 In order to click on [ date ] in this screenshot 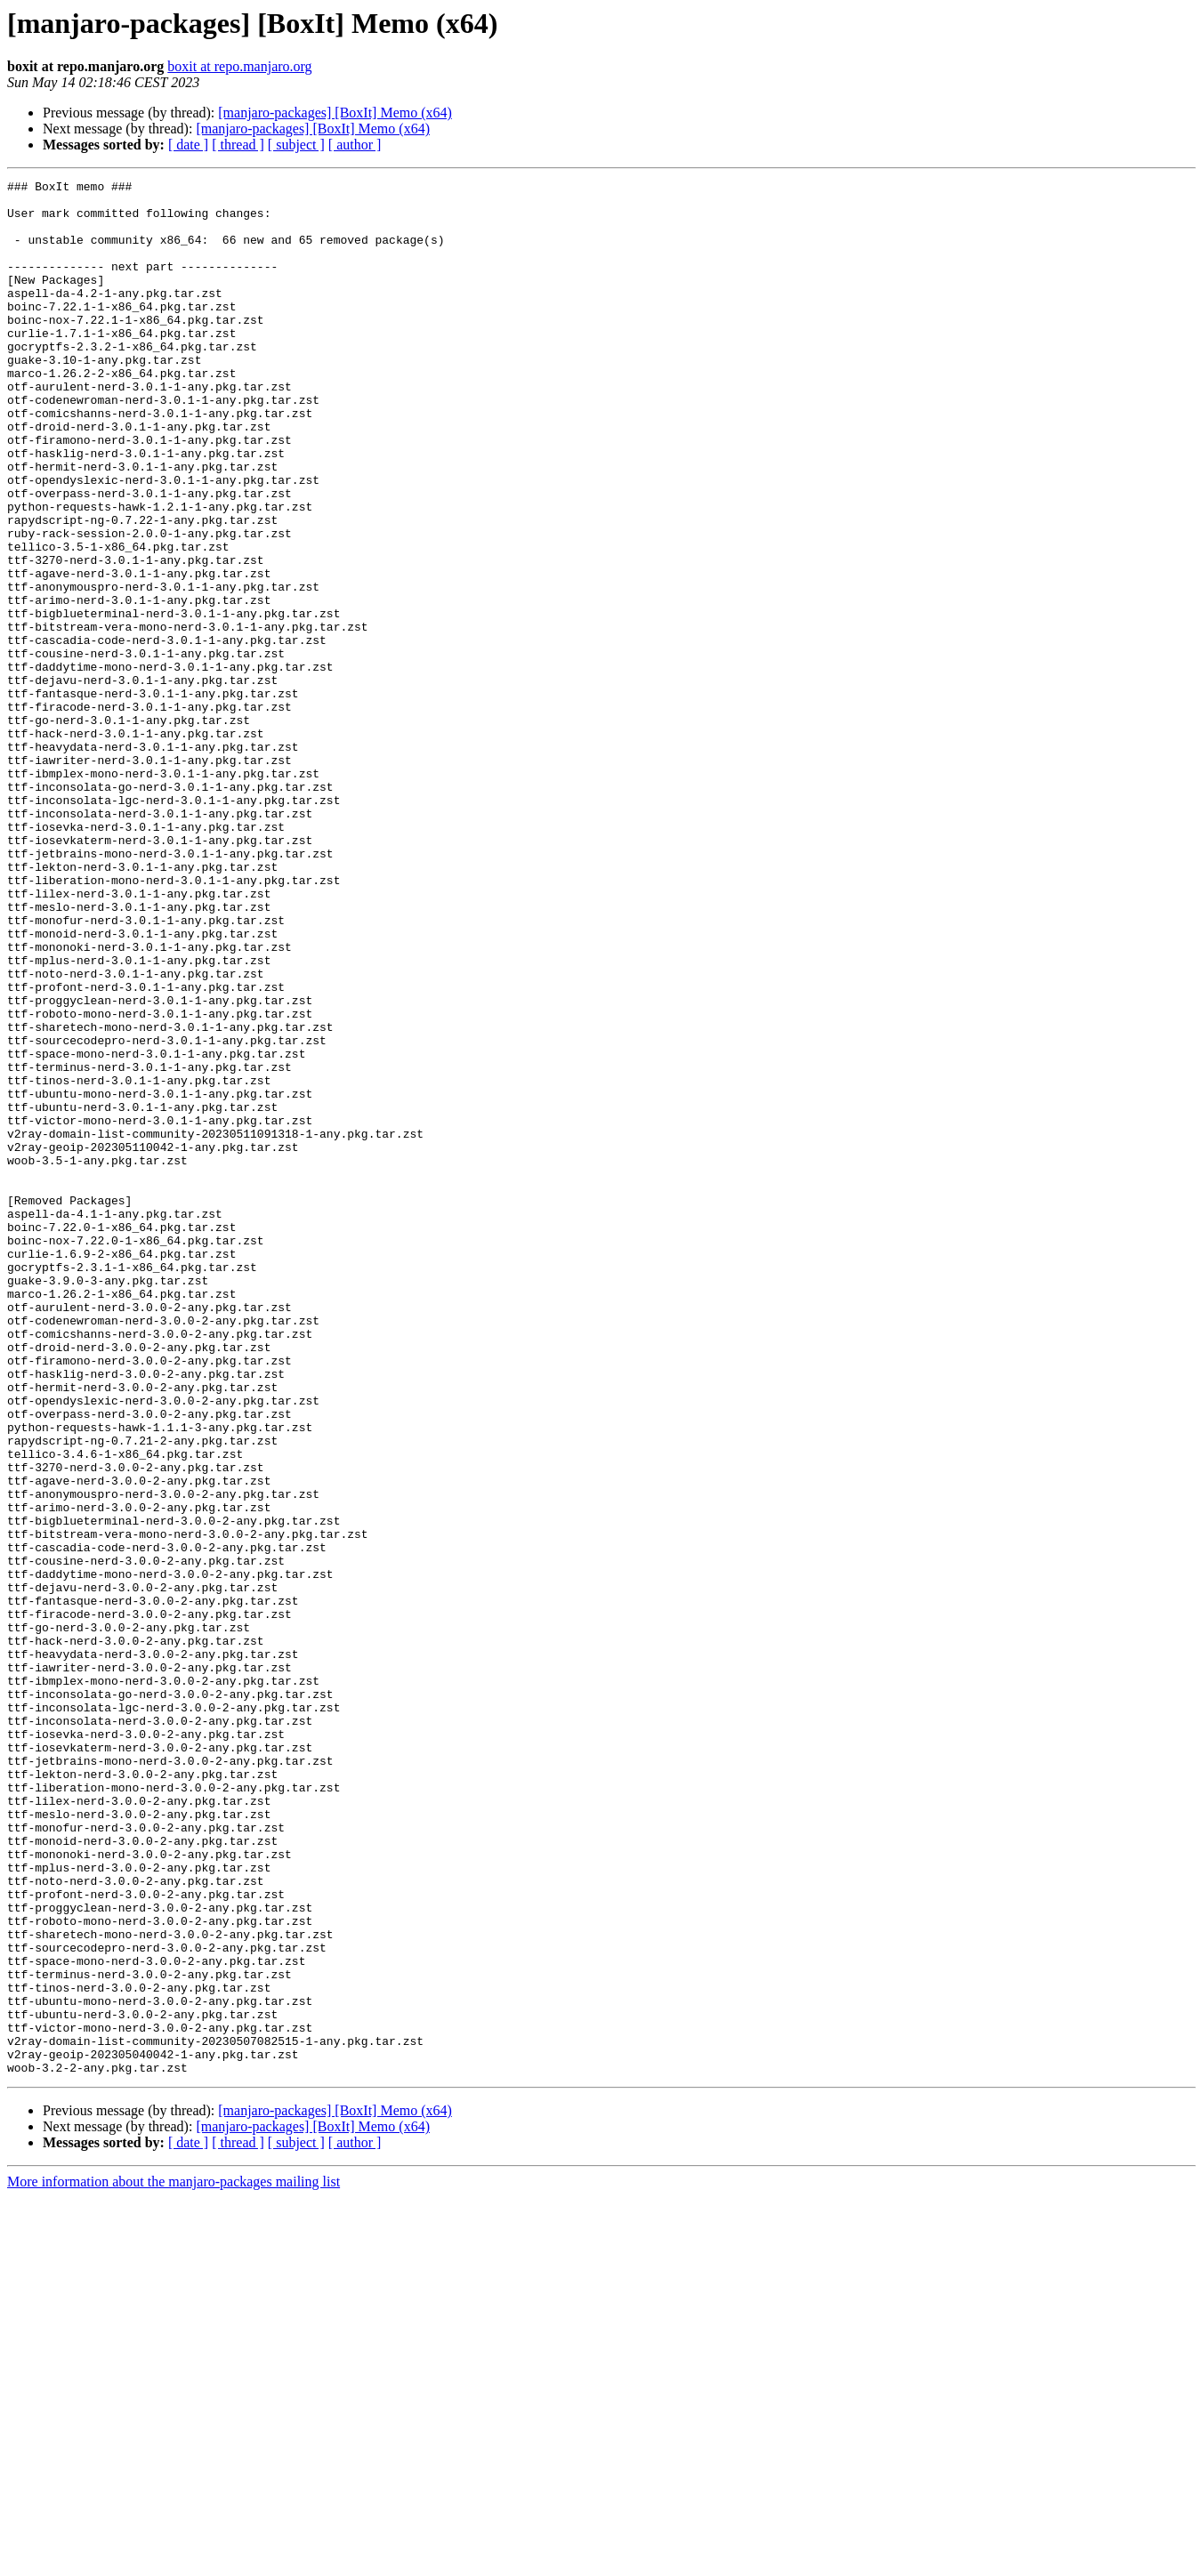, I will do `click(188, 144)`.